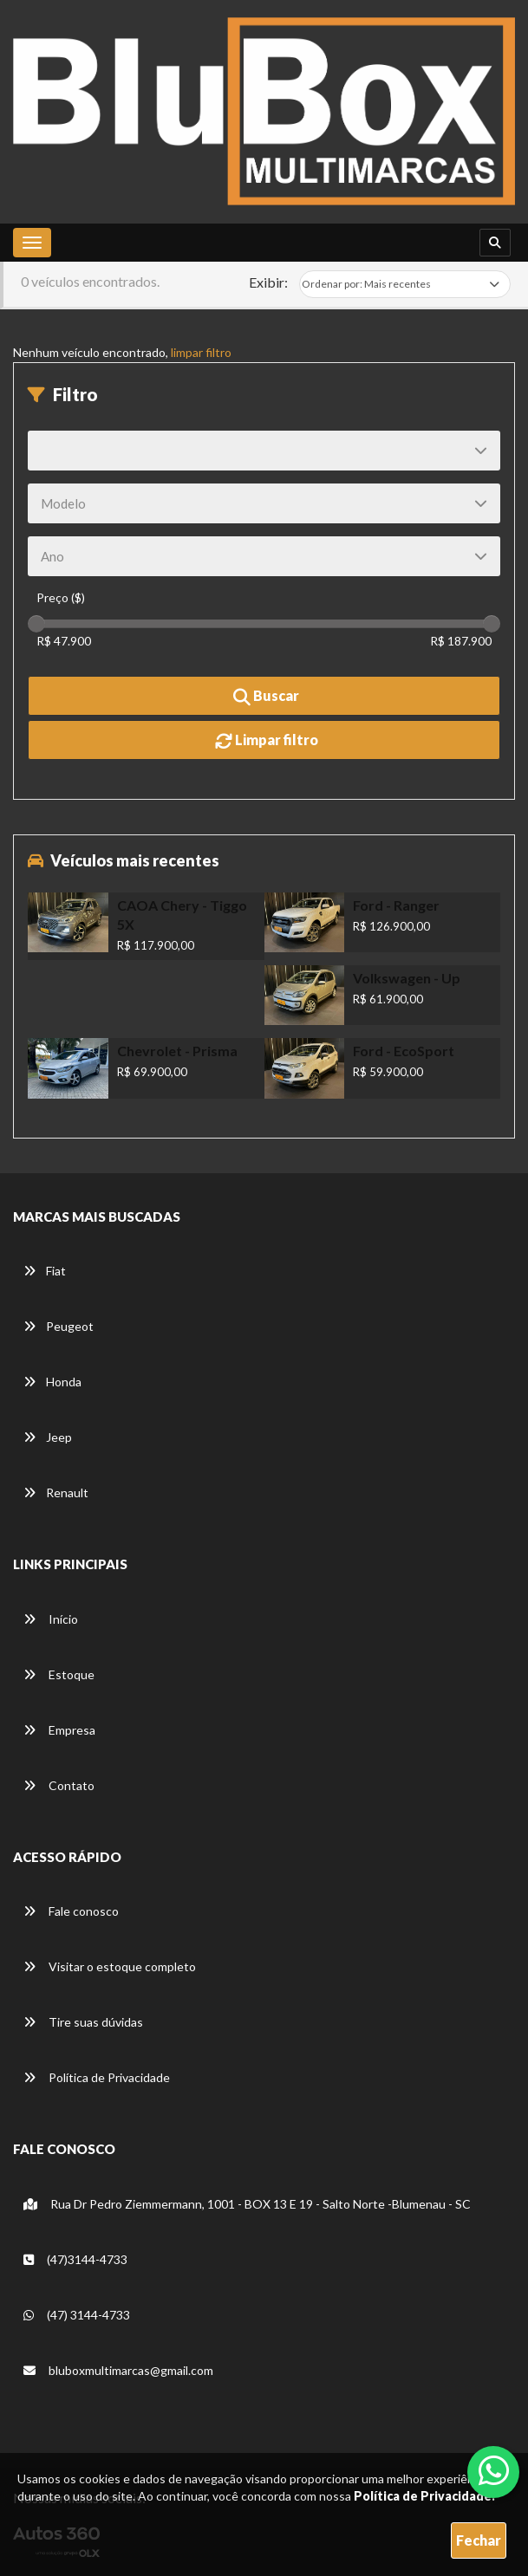  Describe the element at coordinates (118, 2370) in the screenshot. I see `bluboxmultimarcas@gmail.com` at that location.